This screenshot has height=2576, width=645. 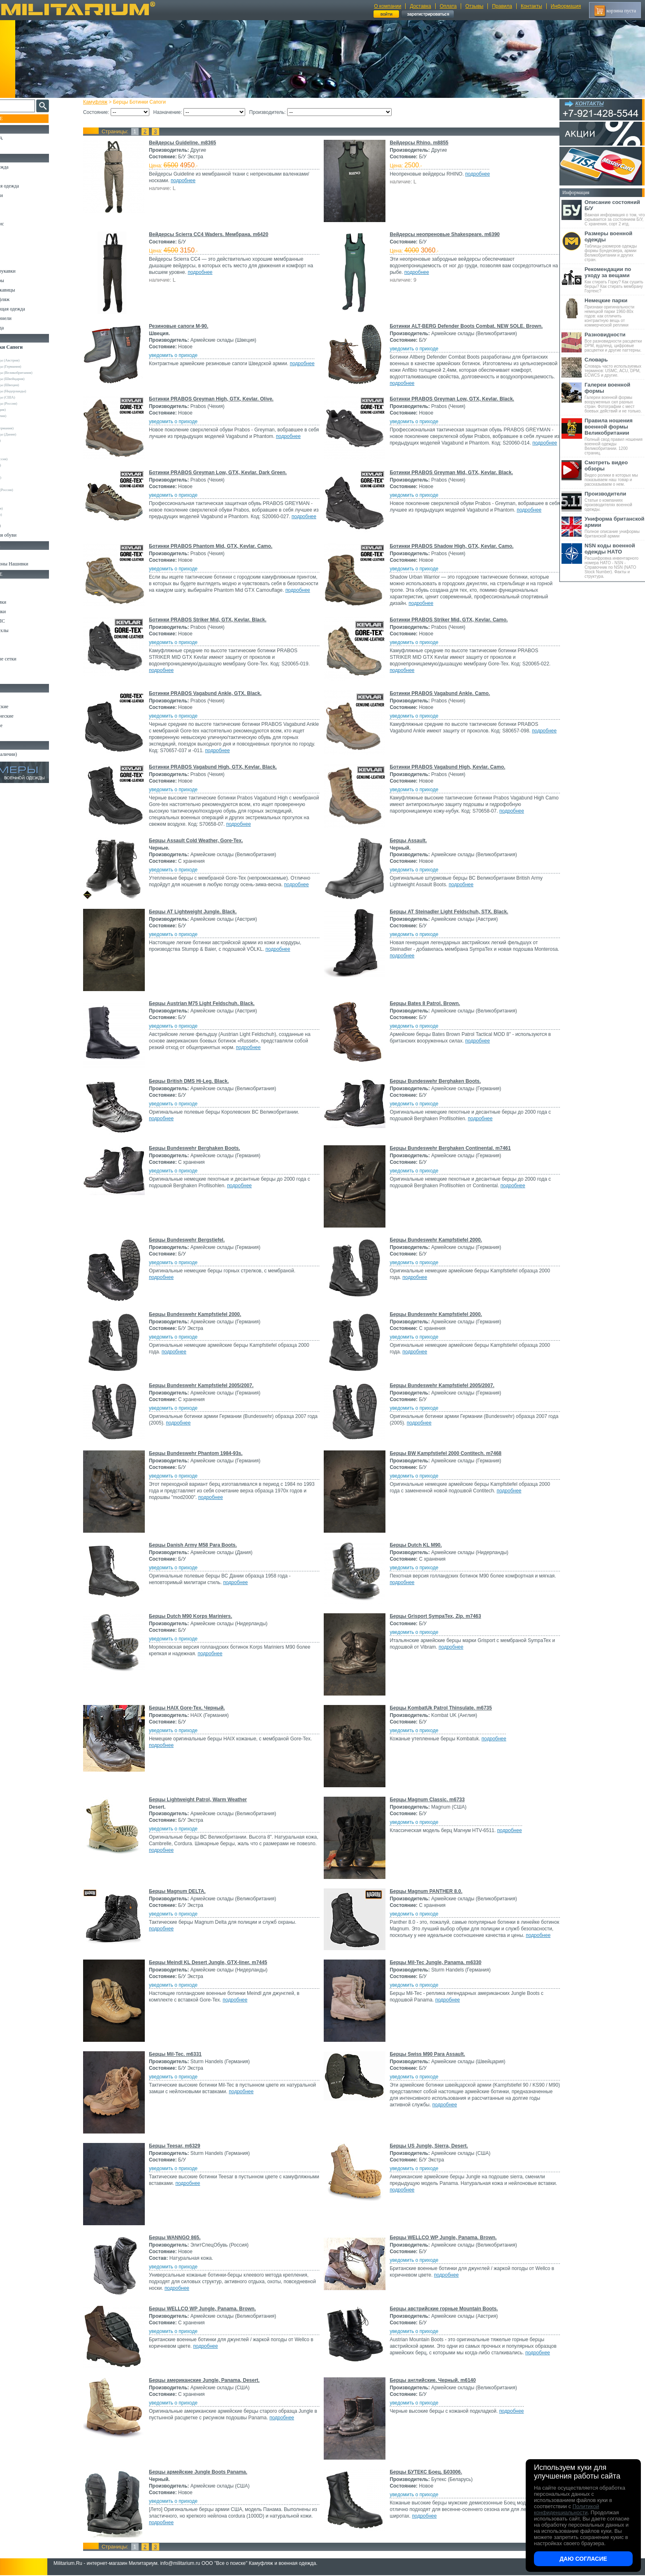 What do you see at coordinates (39, 373) in the screenshot?
I see `Армейские склады (Великобритания)` at bounding box center [39, 373].